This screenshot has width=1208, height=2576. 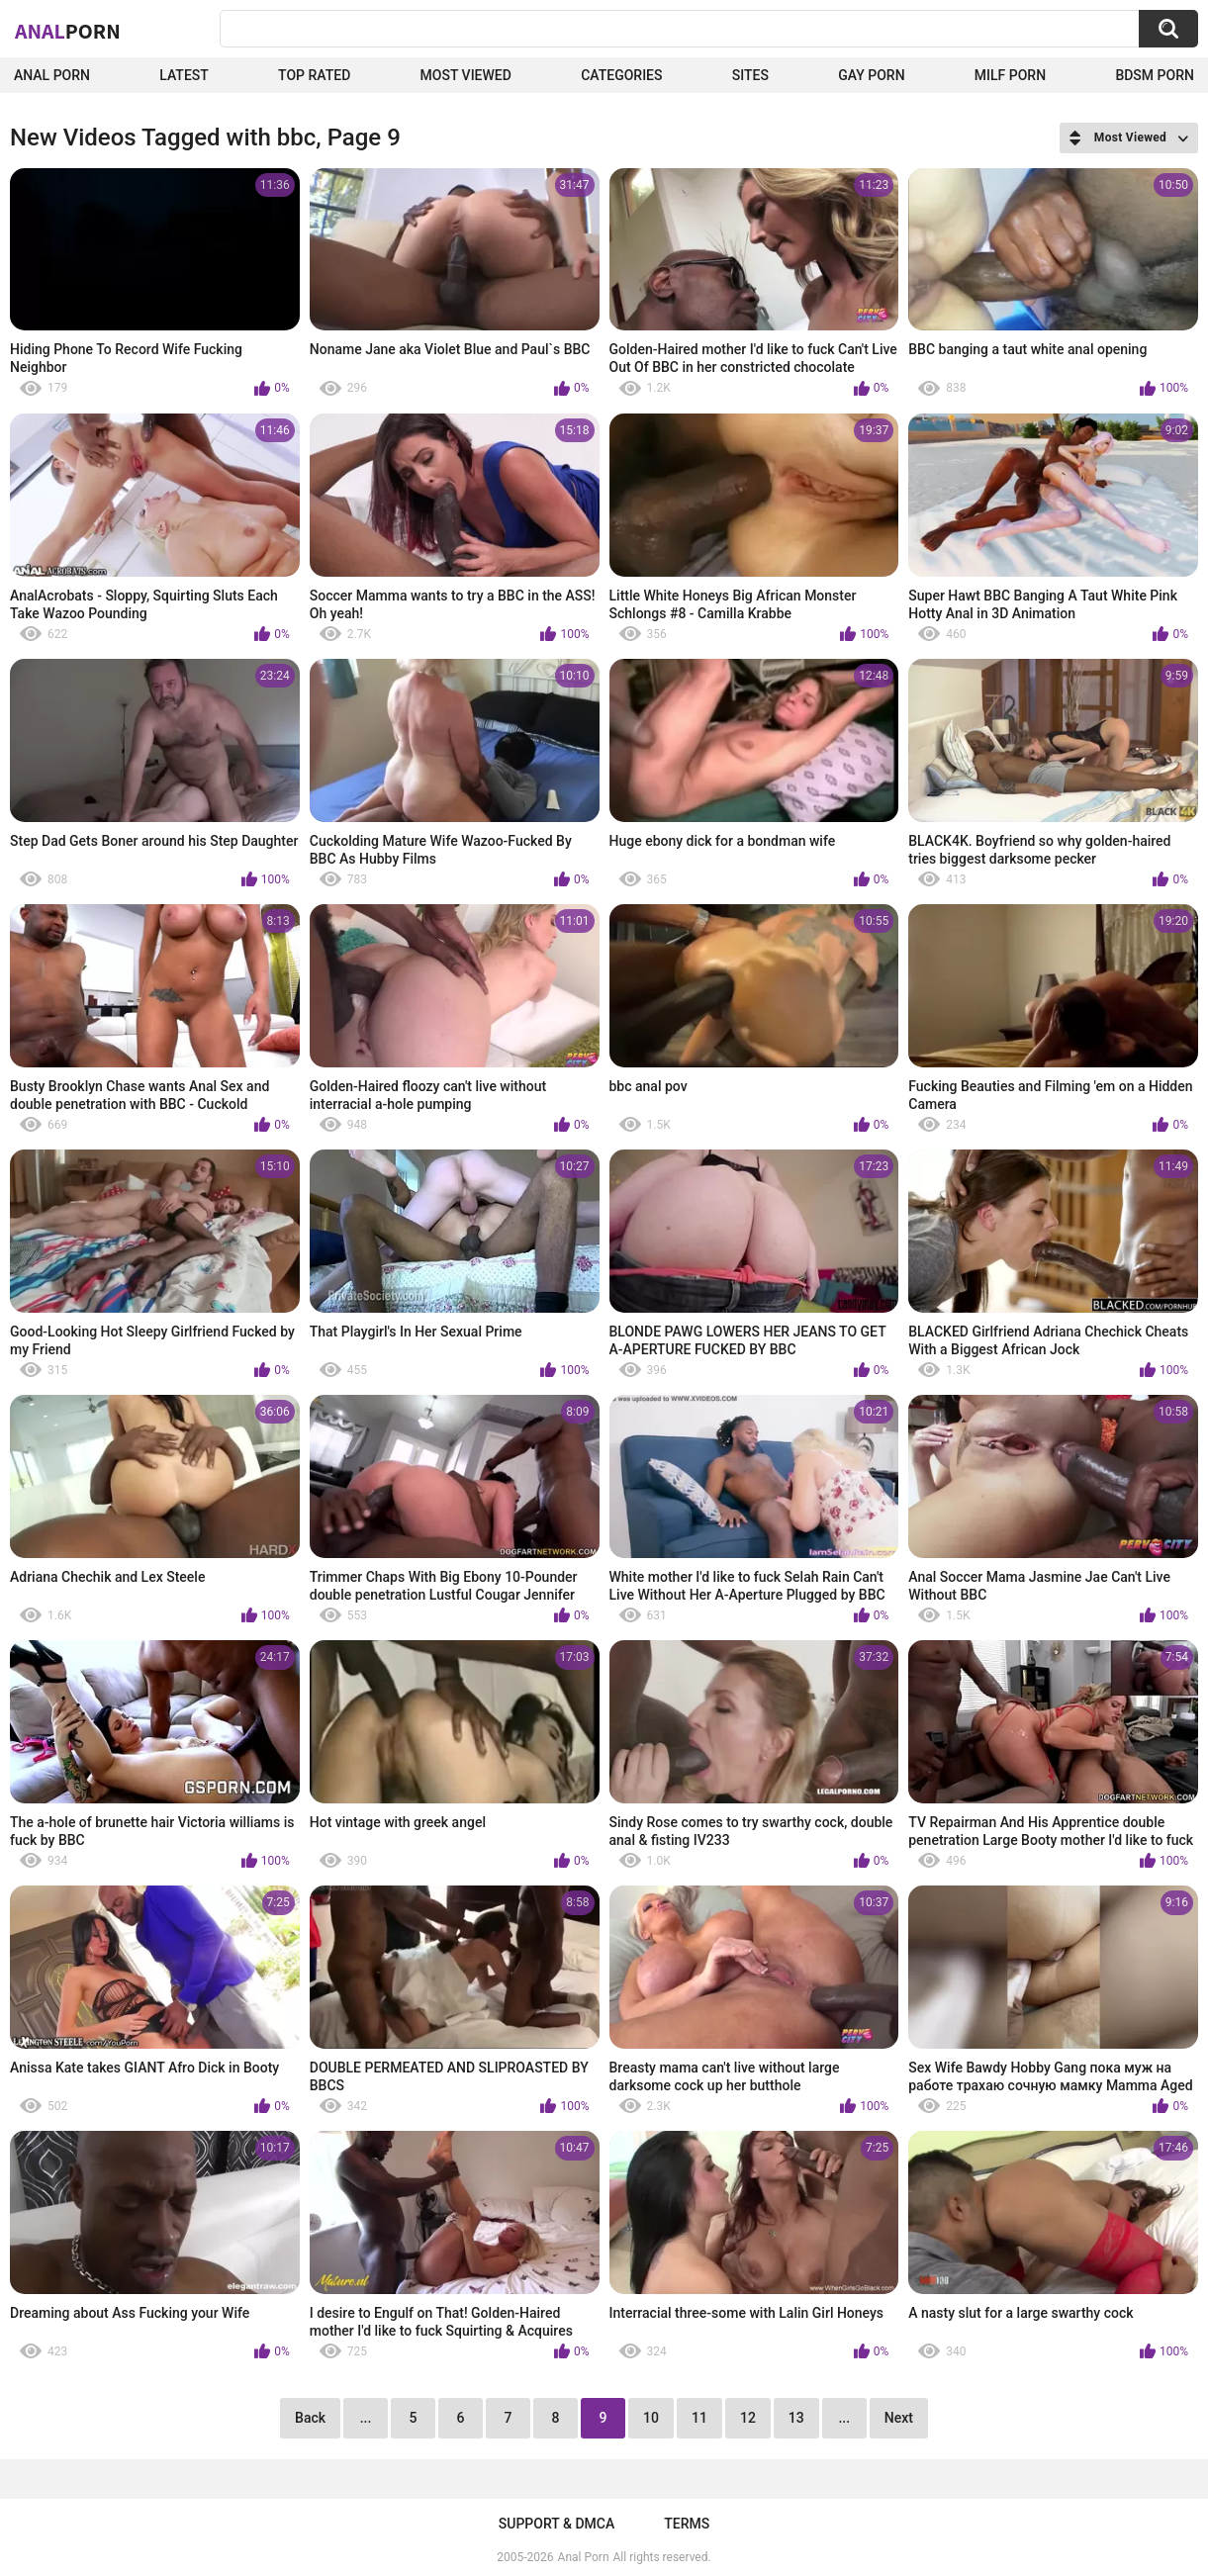 I want to click on Terms, so click(x=686, y=2523).